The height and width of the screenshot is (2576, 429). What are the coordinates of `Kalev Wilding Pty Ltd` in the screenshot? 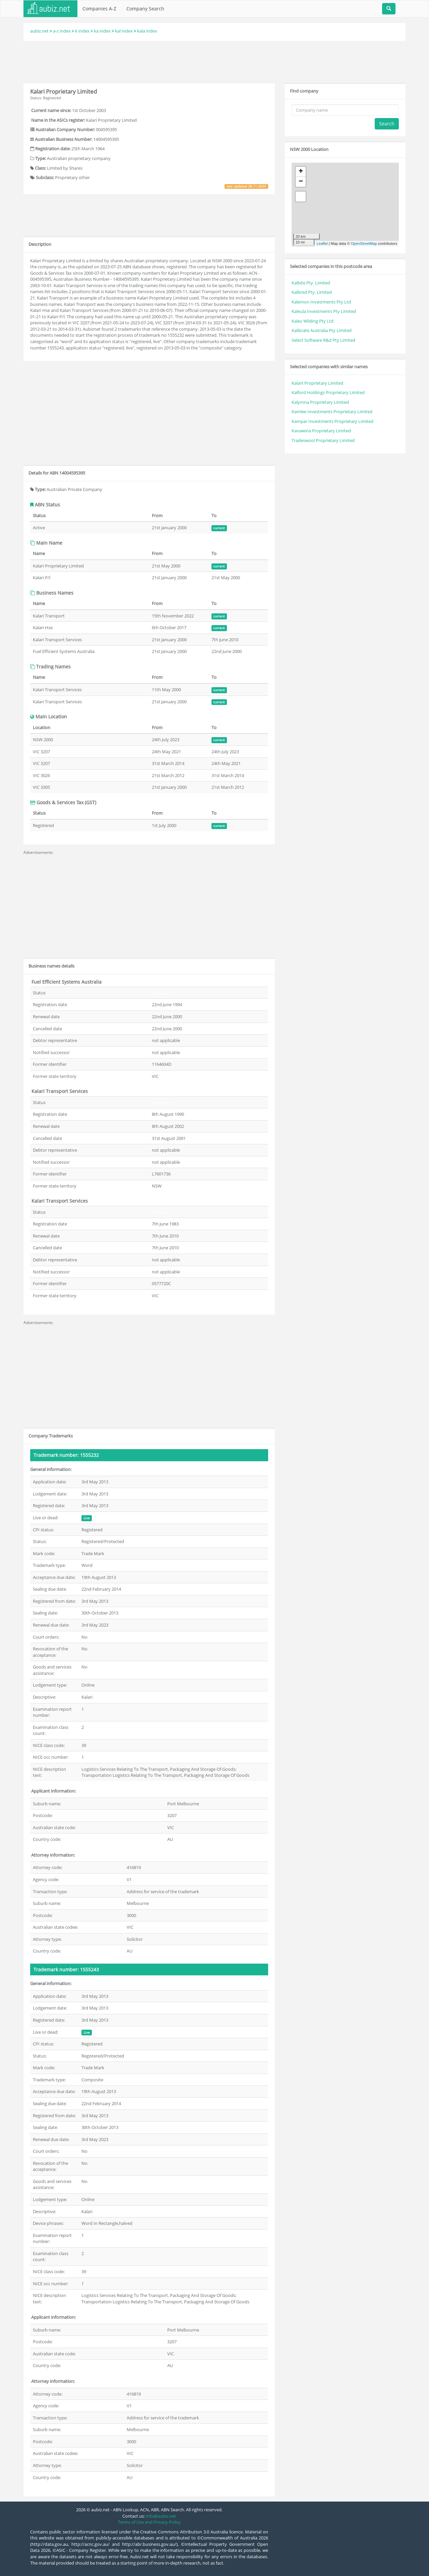 It's located at (312, 321).